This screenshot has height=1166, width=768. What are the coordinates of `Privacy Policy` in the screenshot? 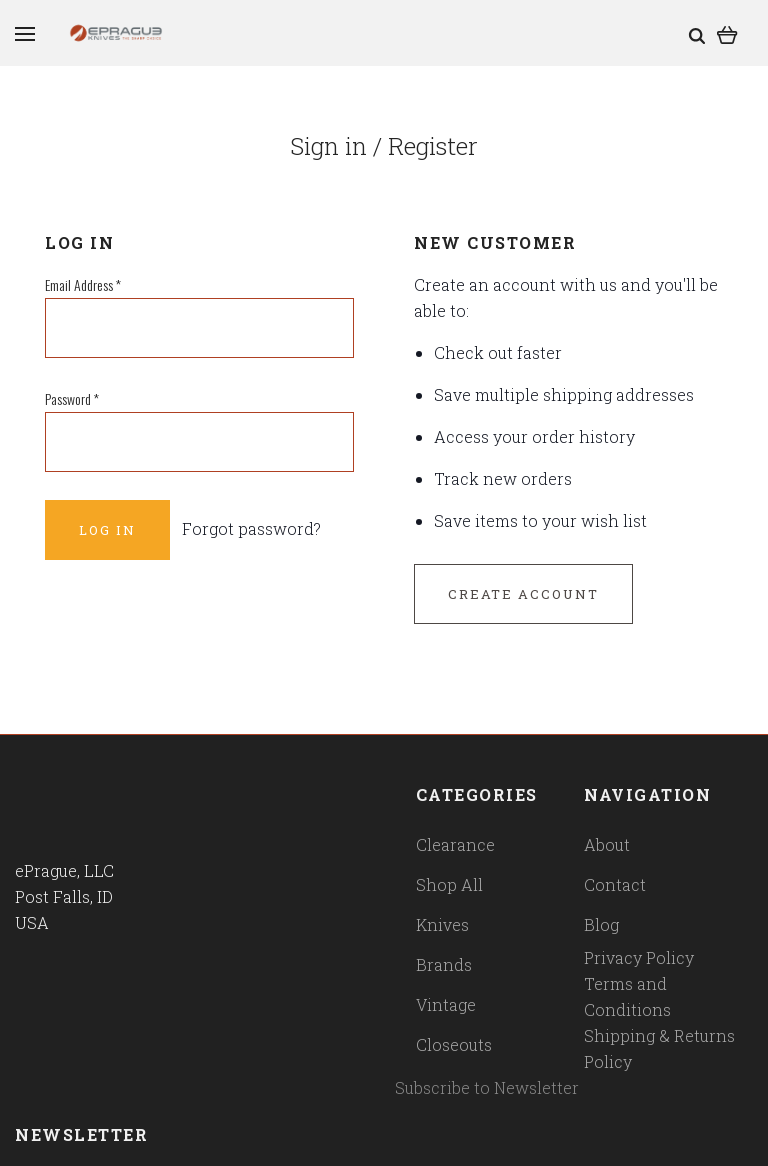 It's located at (639, 957).